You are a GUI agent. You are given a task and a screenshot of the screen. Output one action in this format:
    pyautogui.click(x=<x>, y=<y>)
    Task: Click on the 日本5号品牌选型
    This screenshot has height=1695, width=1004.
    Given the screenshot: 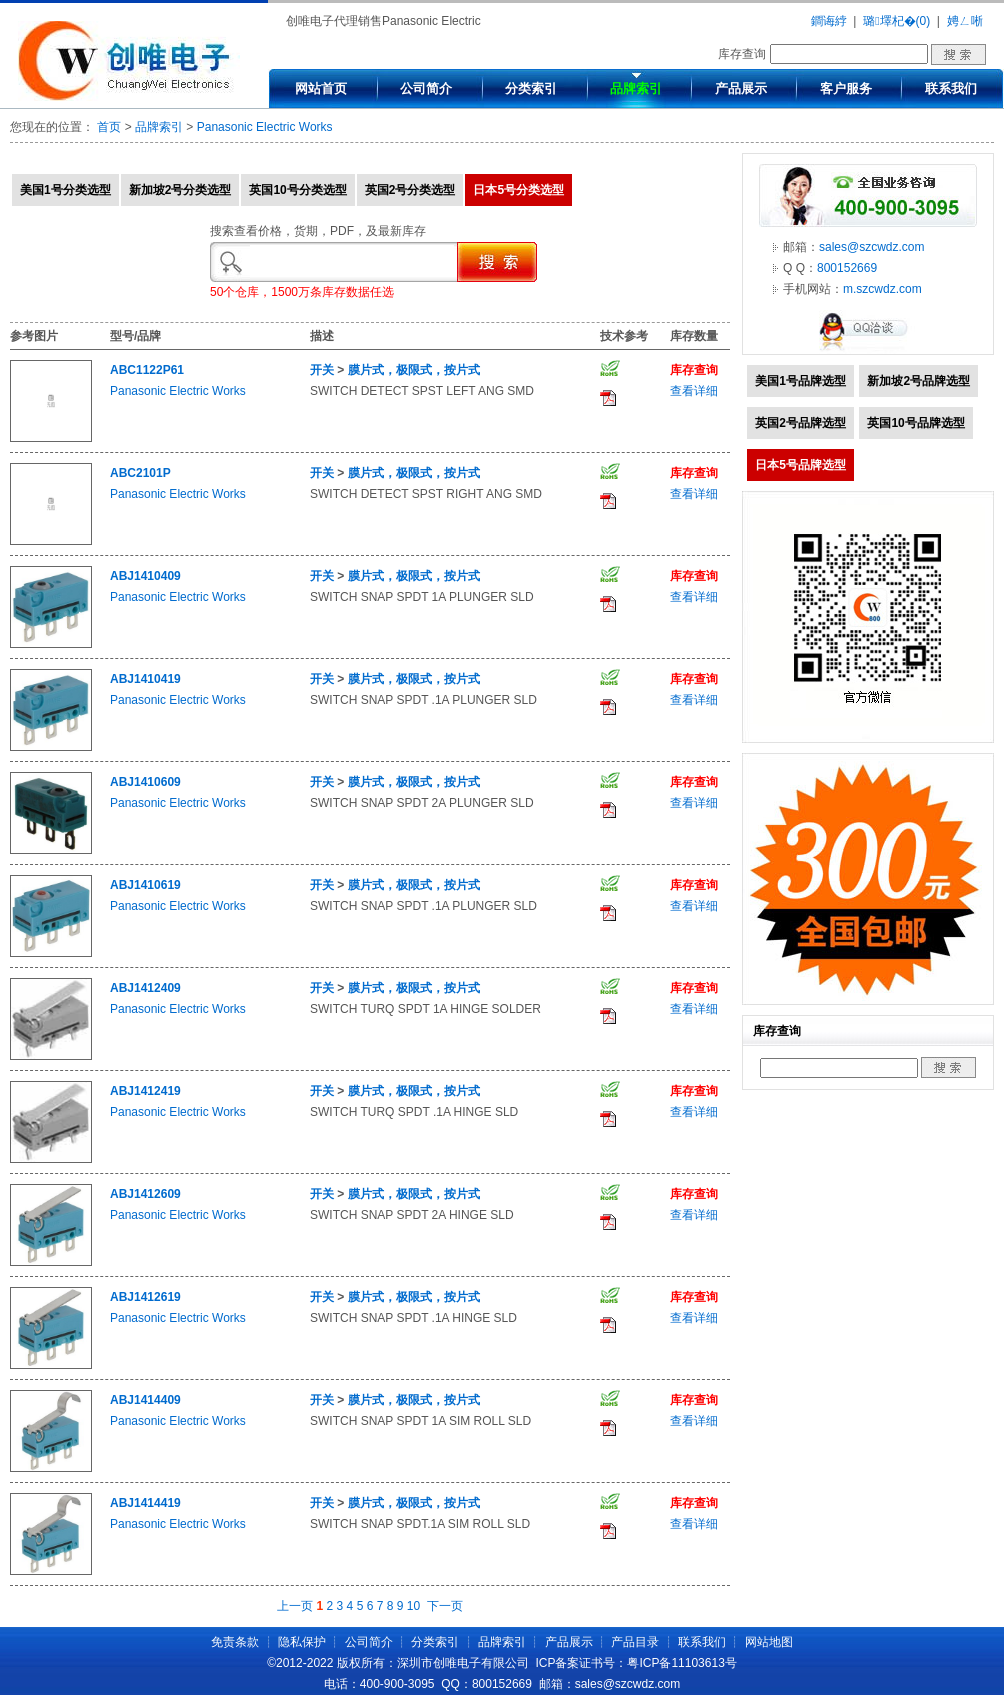 What is the action you would take?
    pyautogui.click(x=800, y=465)
    